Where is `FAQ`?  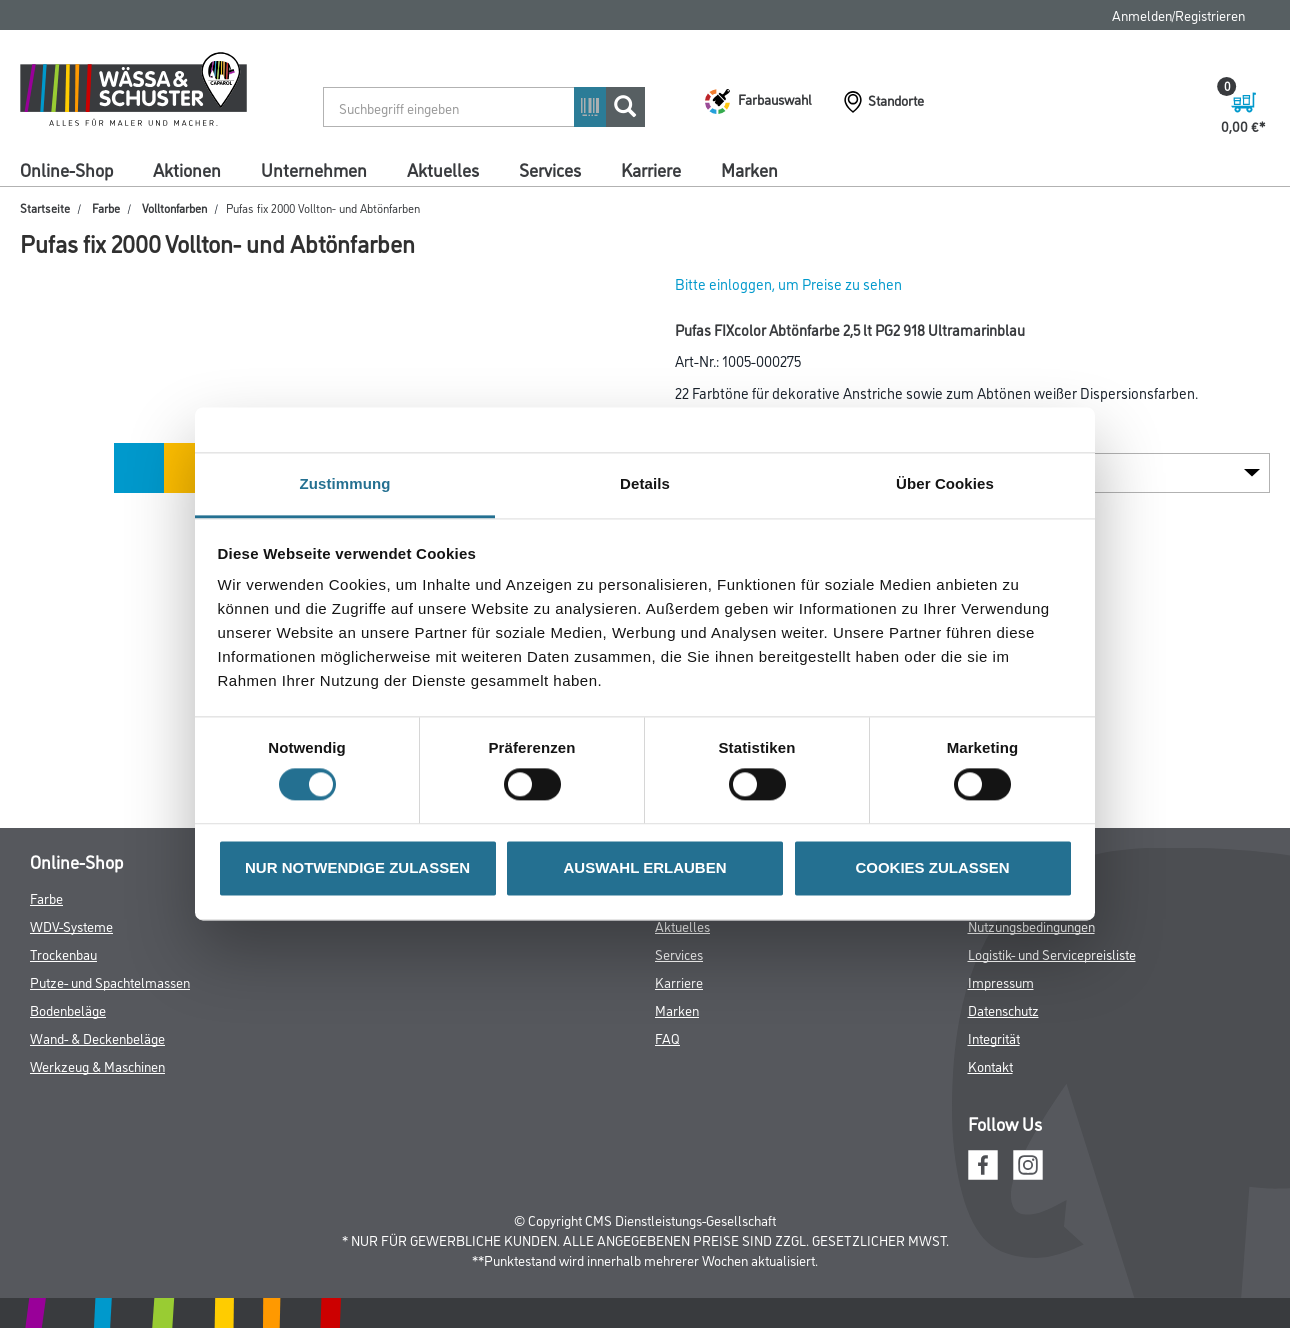 FAQ is located at coordinates (667, 1037).